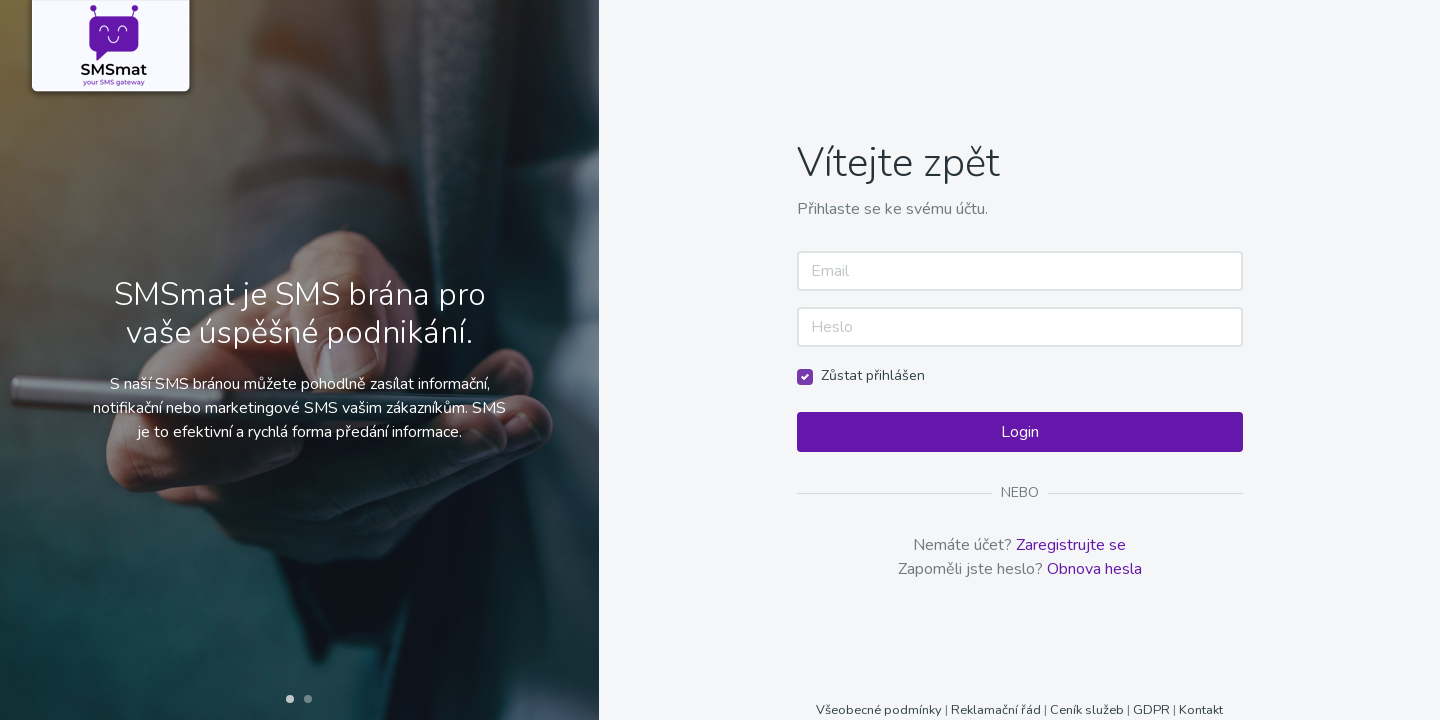 The height and width of the screenshot is (720, 1440). I want to click on Kontakt, so click(1201, 710).